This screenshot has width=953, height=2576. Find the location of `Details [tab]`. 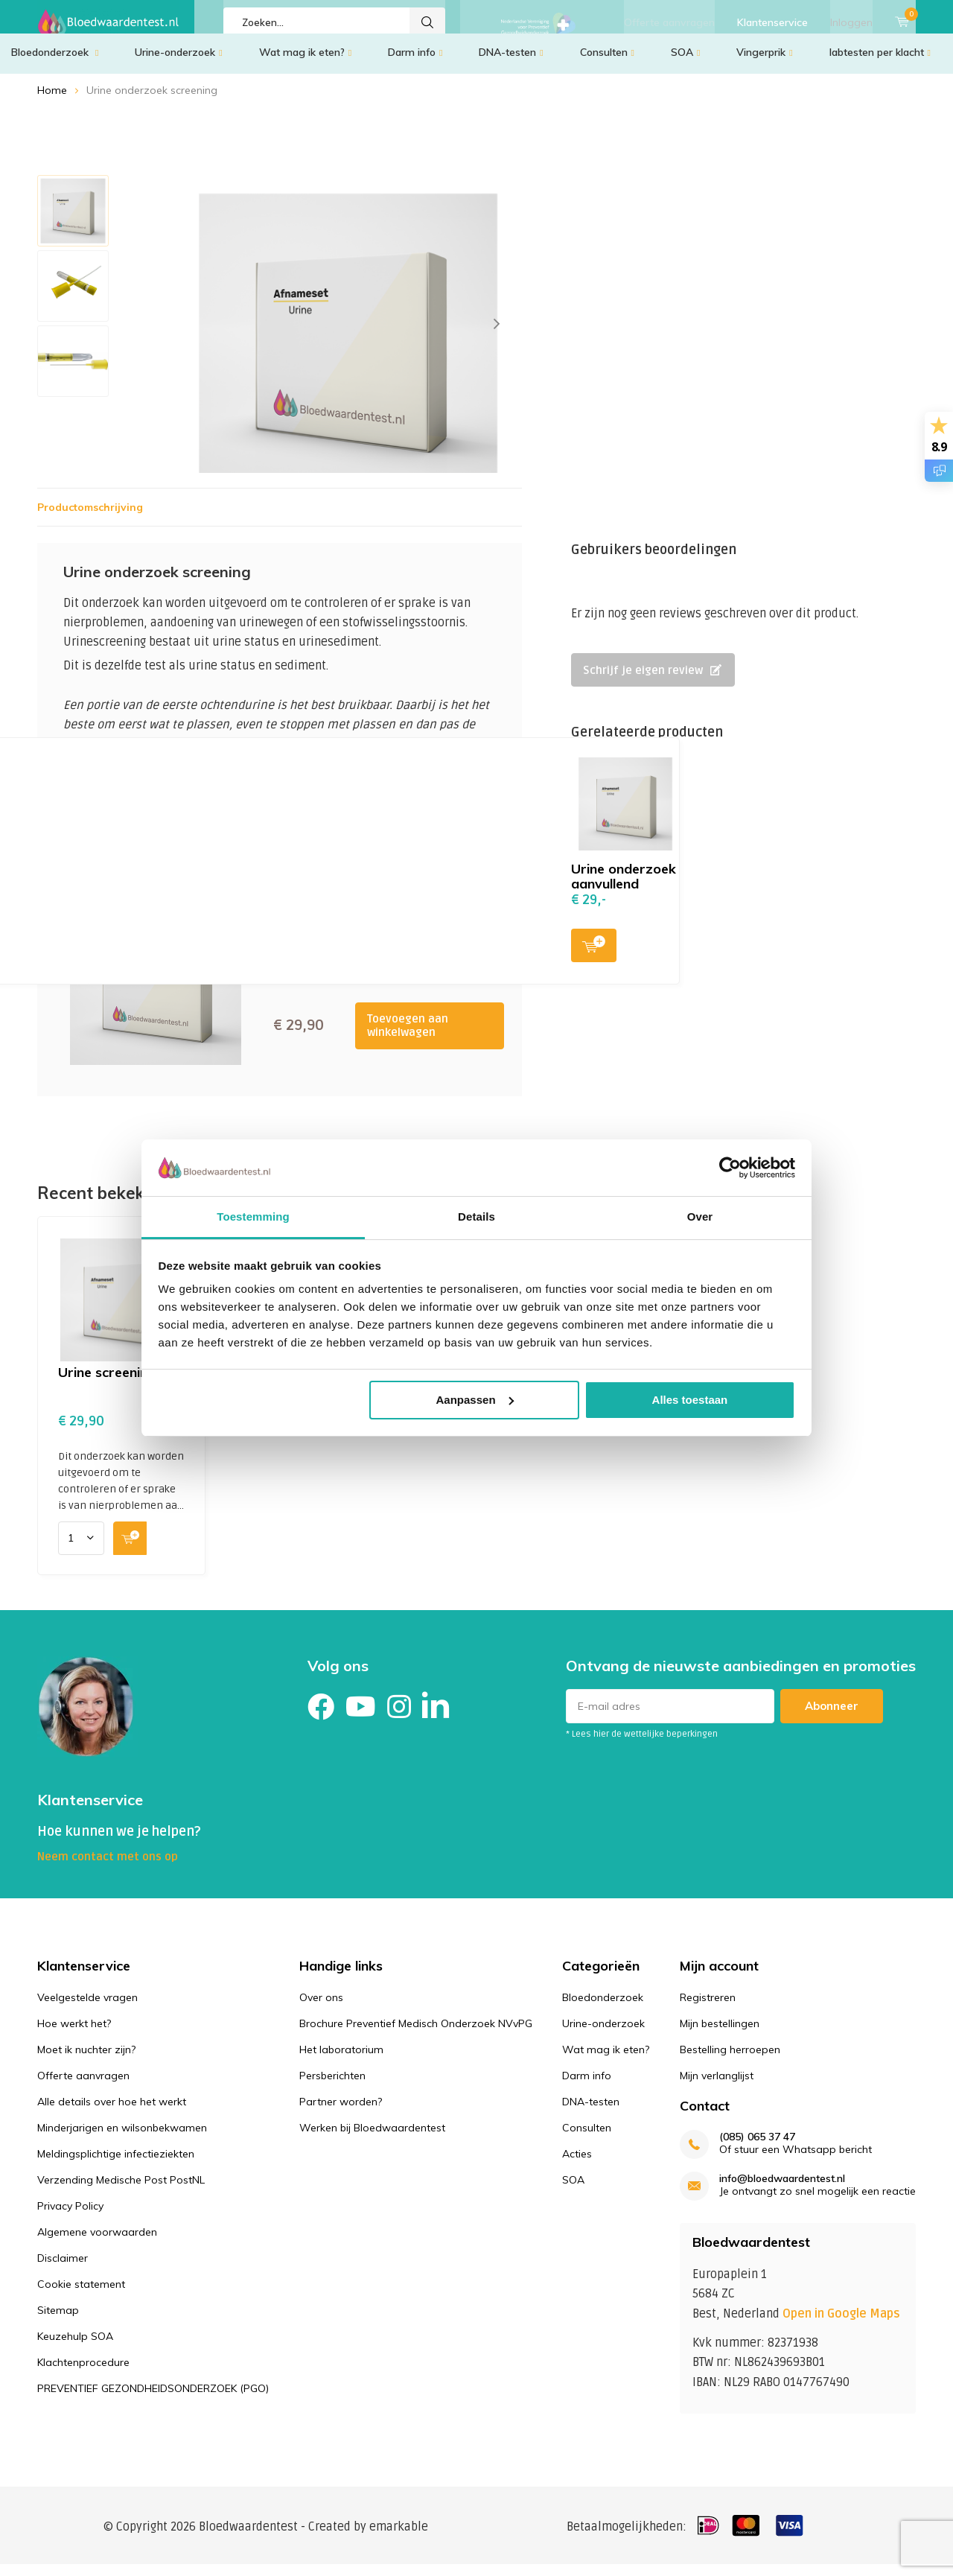

Details [tab] is located at coordinates (476, 1216).